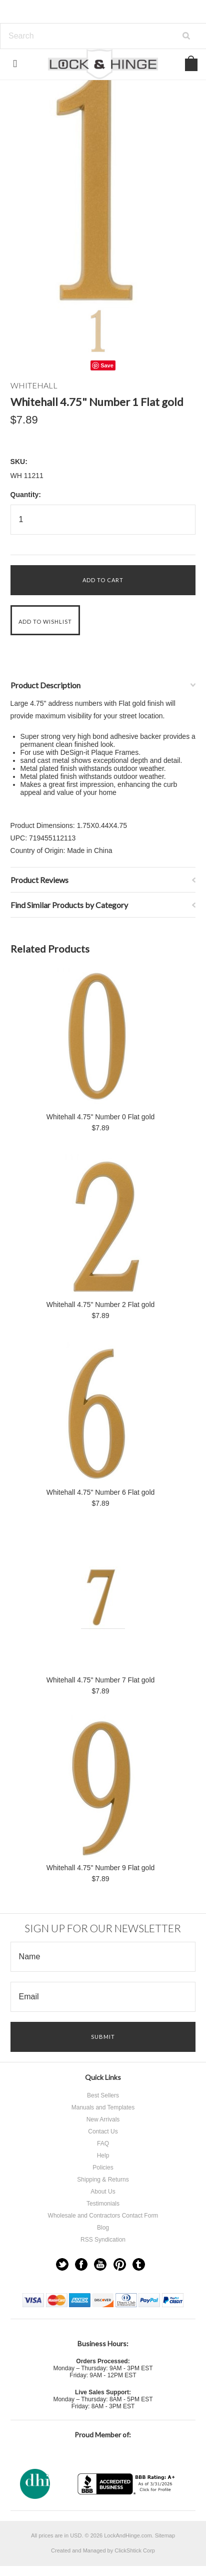  What do you see at coordinates (100, 2264) in the screenshot?
I see `YouTube` at bounding box center [100, 2264].